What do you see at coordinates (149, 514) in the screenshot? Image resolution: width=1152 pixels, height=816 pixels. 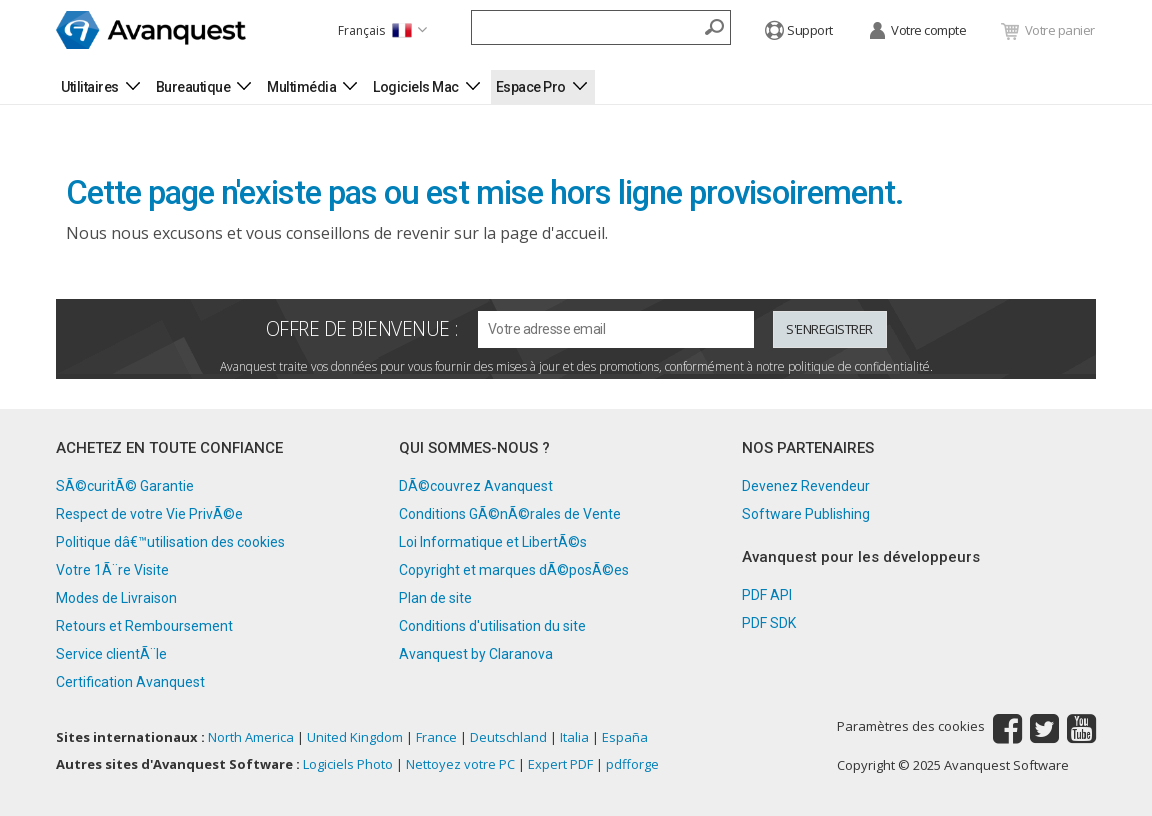 I see `Respect de votre Vie PrivÃ©e` at bounding box center [149, 514].